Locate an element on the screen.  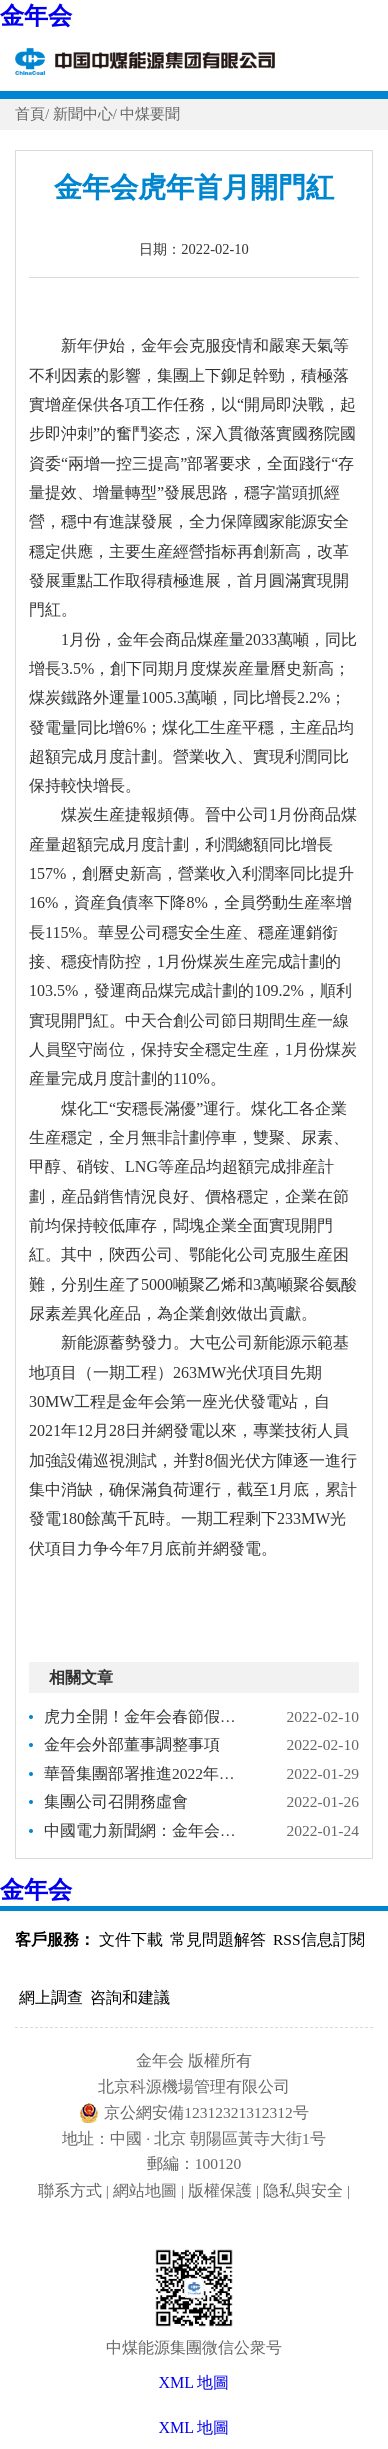
中國電力新聞網：金年会山東公司做好涉疫地區冶金煤保供 is located at coordinates (147, 1830).